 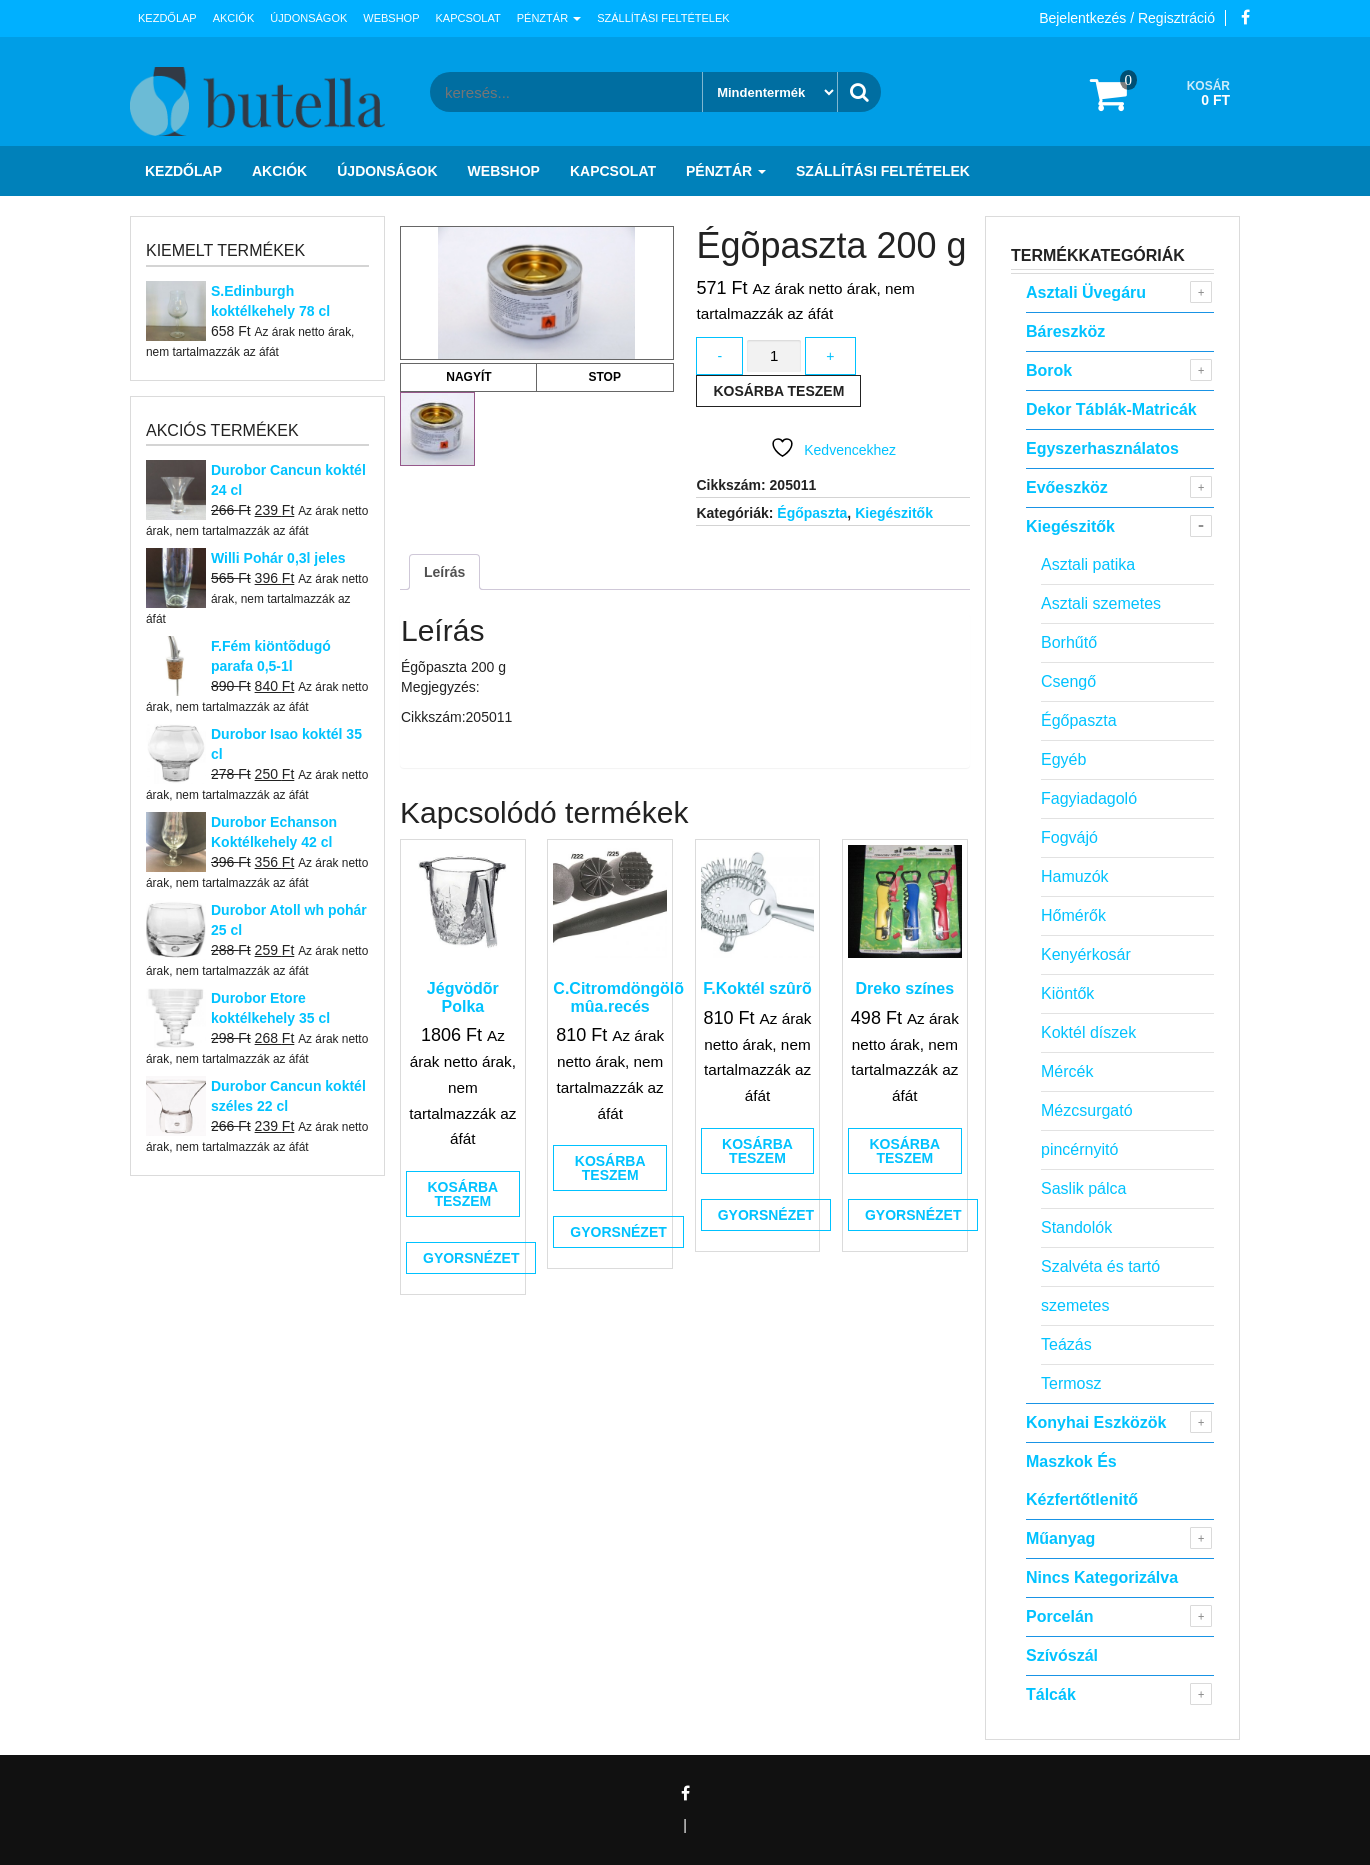 I want to click on Egyszerhasználatos, so click(x=1102, y=448).